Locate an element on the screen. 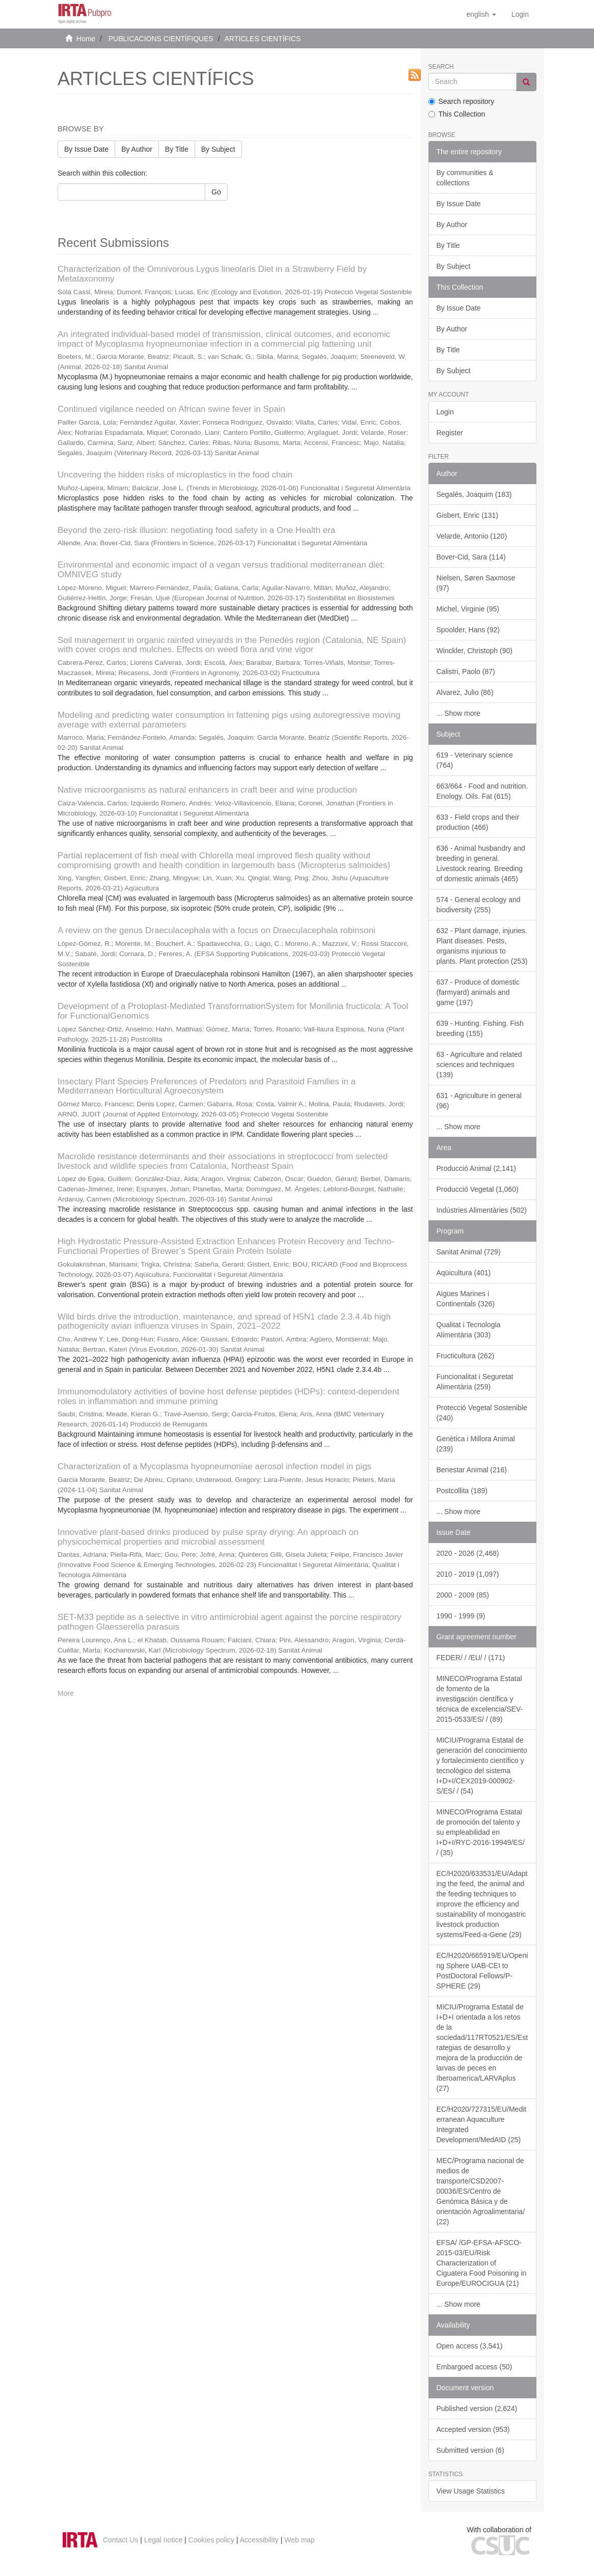  [Inicia sessió] is located at coordinates (520, 14).